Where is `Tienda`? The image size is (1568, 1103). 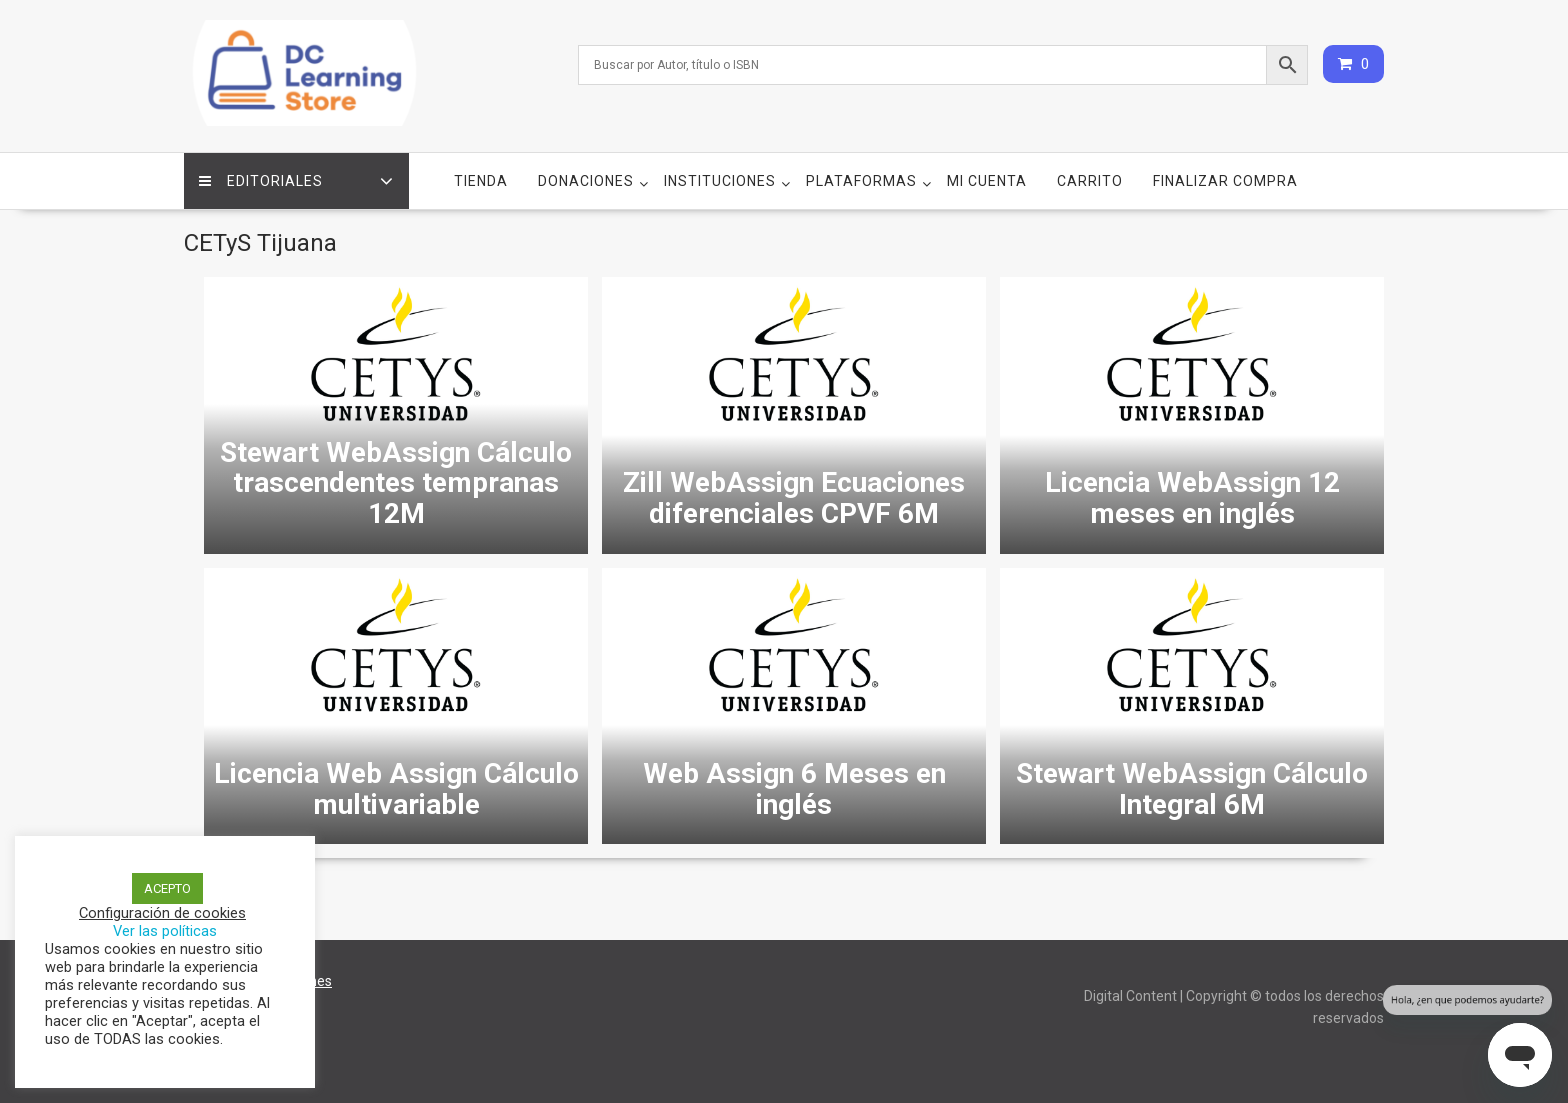
Tienda is located at coordinates (481, 181).